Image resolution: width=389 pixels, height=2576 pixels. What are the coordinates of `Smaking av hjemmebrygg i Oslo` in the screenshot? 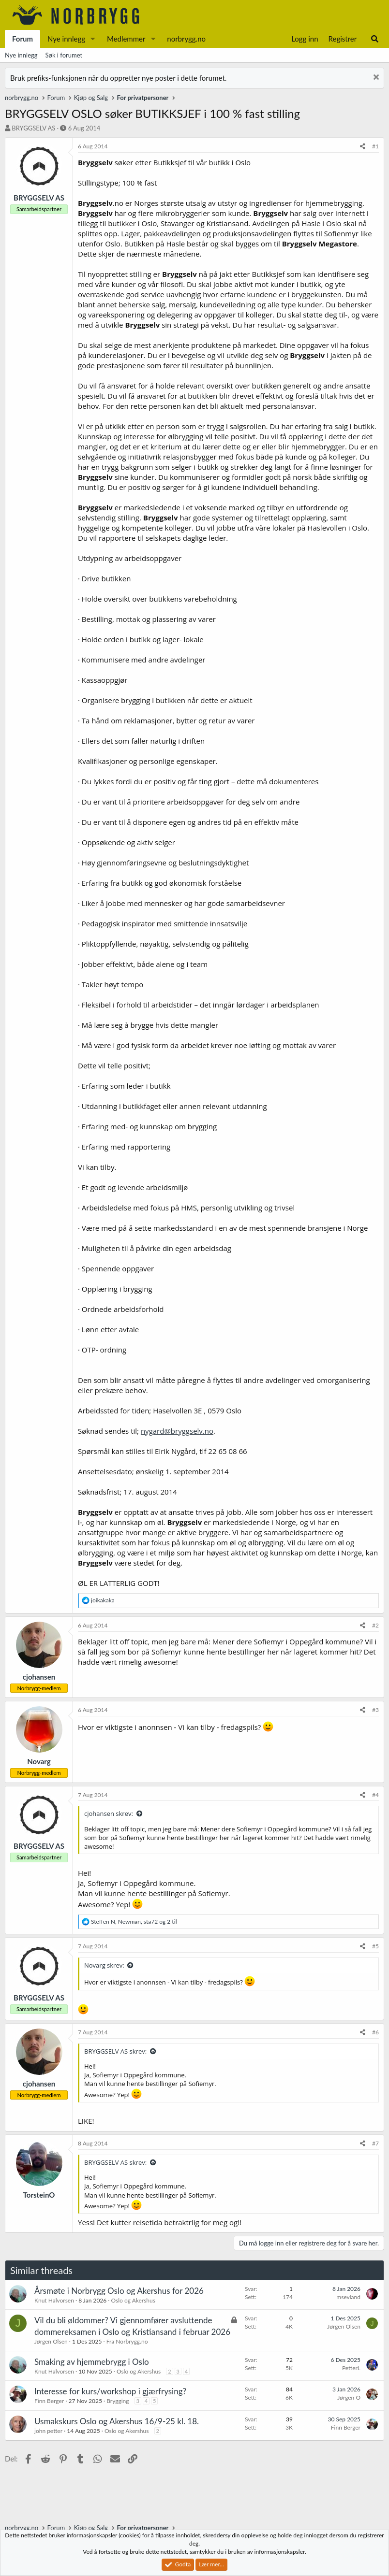 It's located at (91, 2362).